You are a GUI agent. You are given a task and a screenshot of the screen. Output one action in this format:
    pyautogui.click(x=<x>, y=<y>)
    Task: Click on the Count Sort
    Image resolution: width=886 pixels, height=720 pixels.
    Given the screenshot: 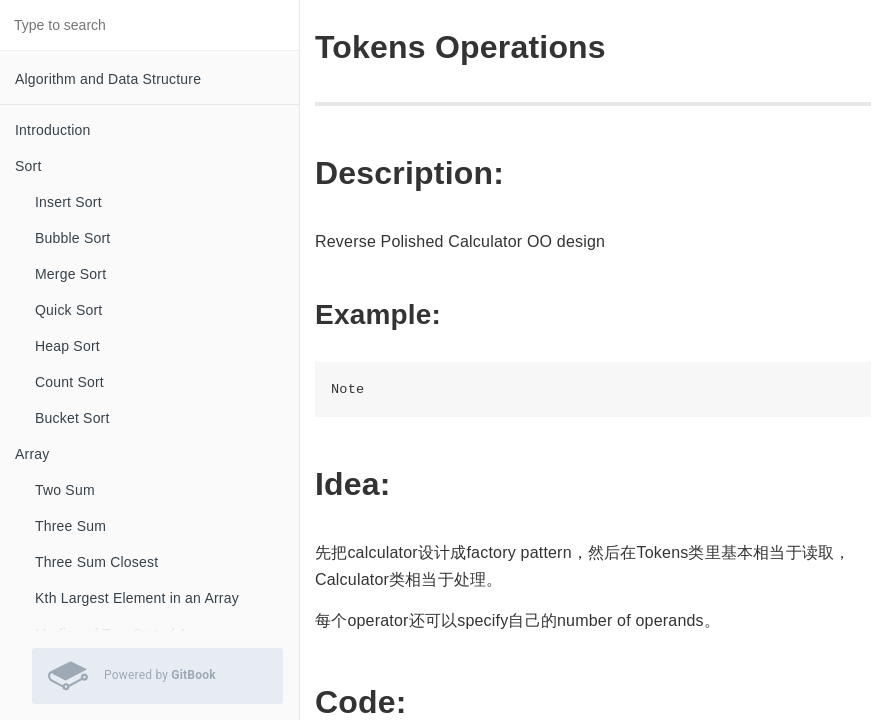 What is the action you would take?
    pyautogui.click(x=69, y=382)
    